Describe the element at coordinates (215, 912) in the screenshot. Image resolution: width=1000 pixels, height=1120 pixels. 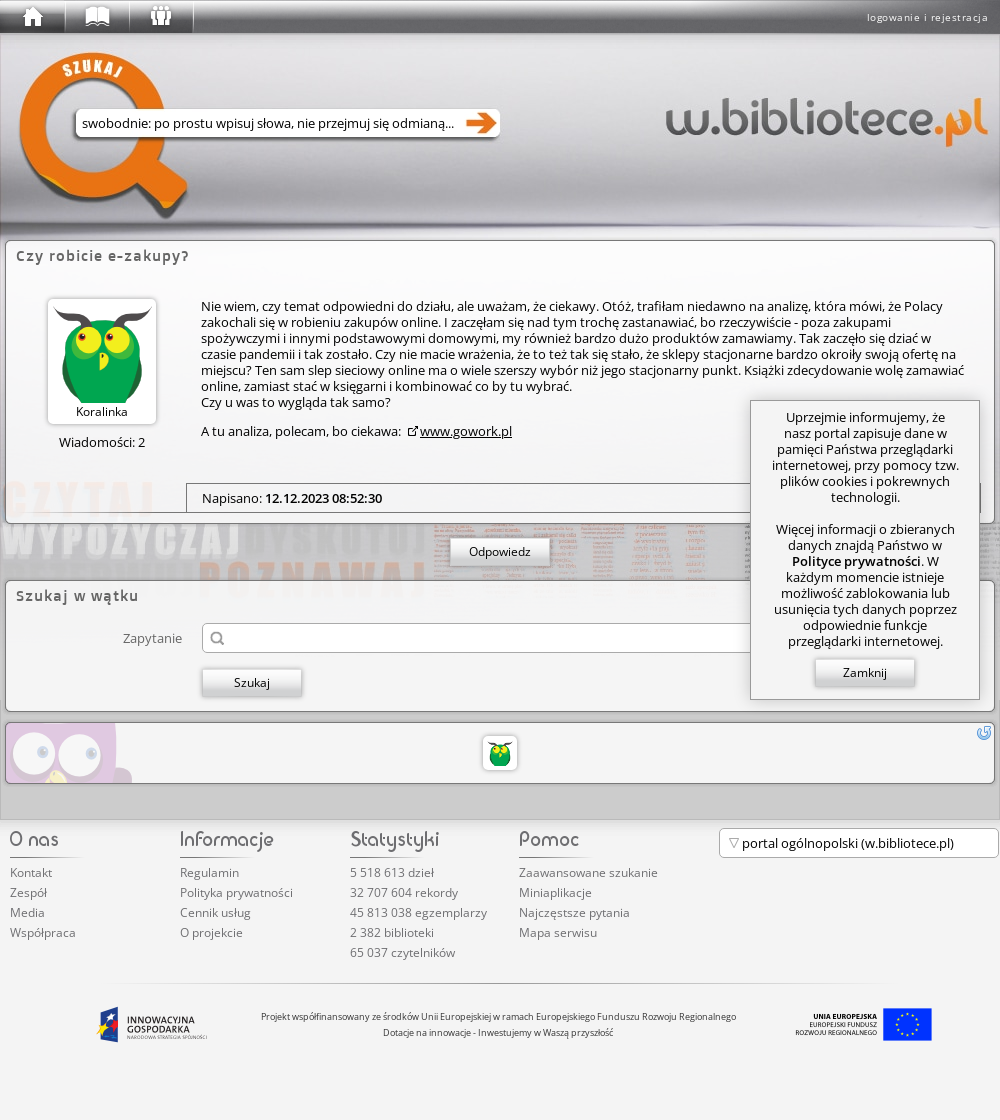
I see `Cennik usług` at that location.